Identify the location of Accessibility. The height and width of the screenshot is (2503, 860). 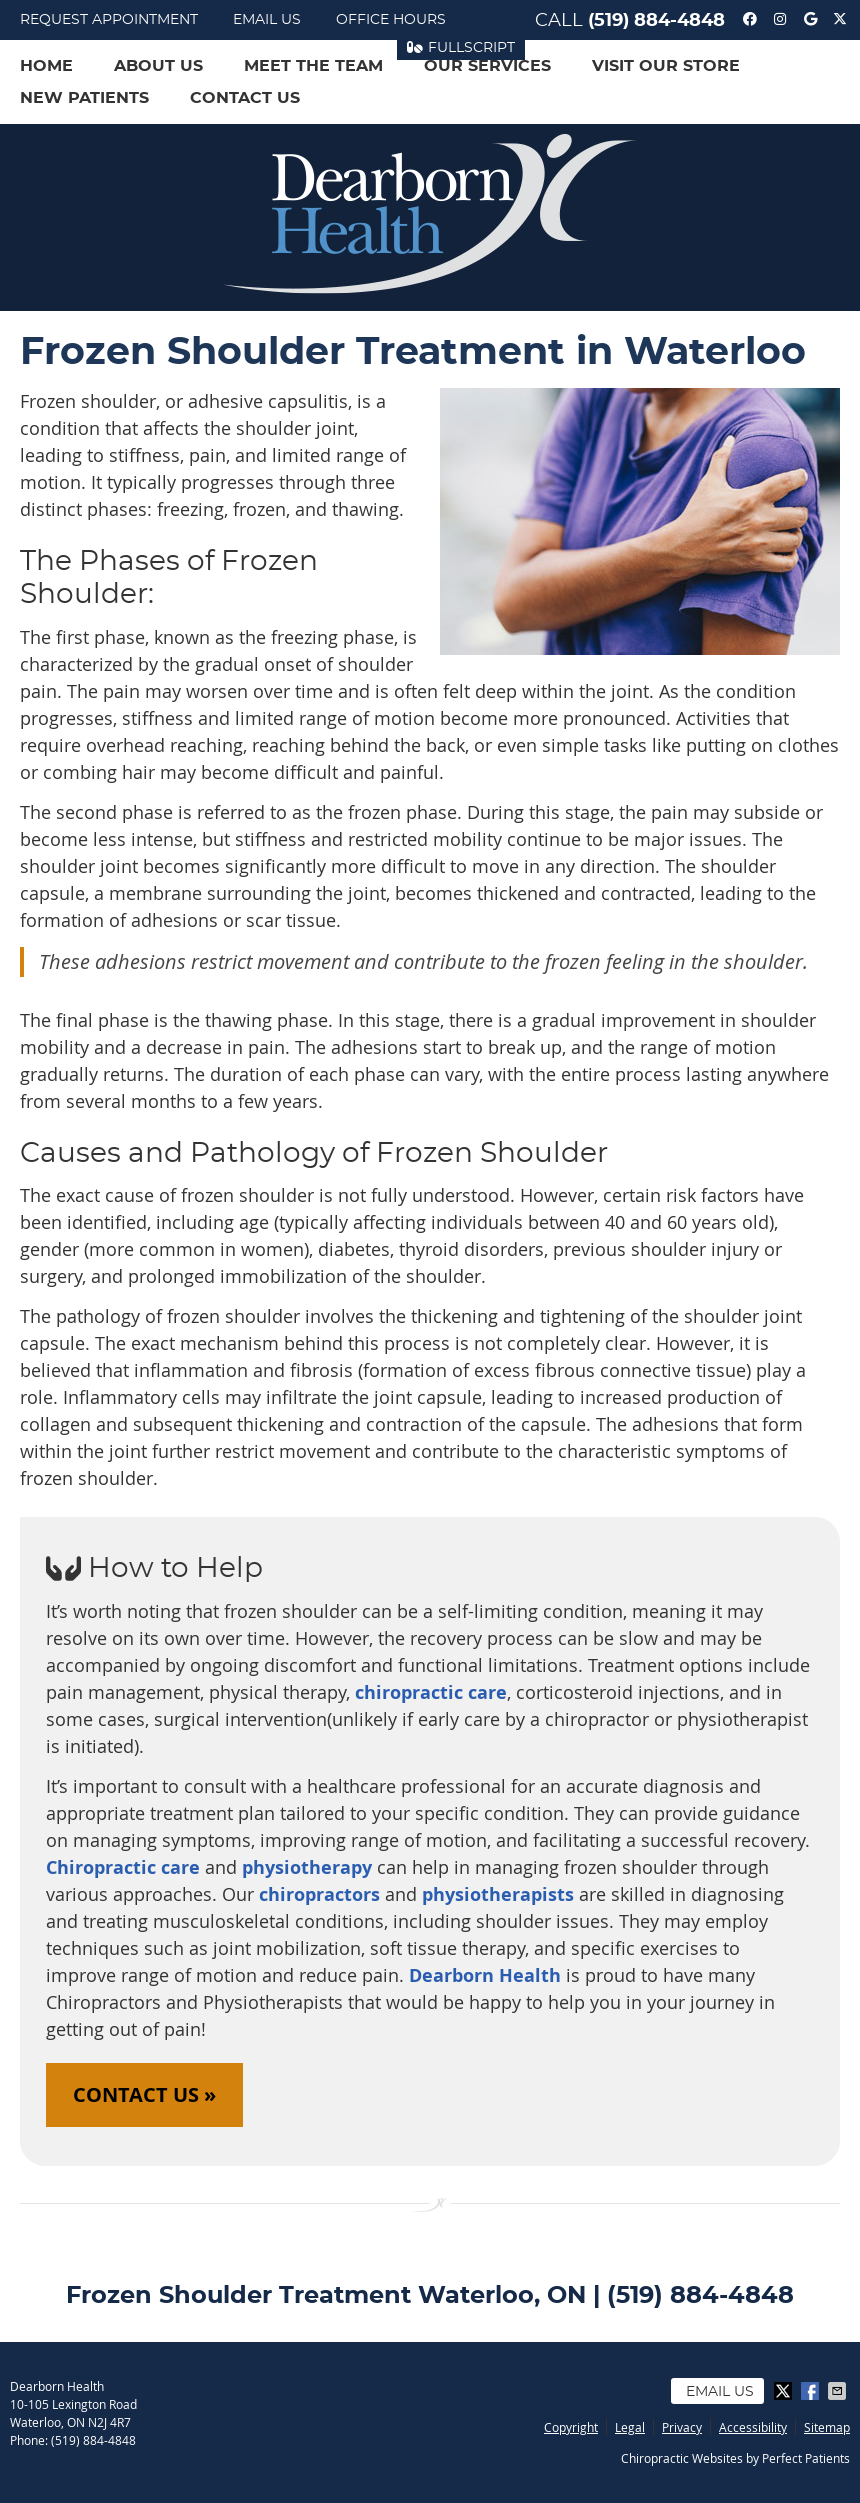
(753, 2427).